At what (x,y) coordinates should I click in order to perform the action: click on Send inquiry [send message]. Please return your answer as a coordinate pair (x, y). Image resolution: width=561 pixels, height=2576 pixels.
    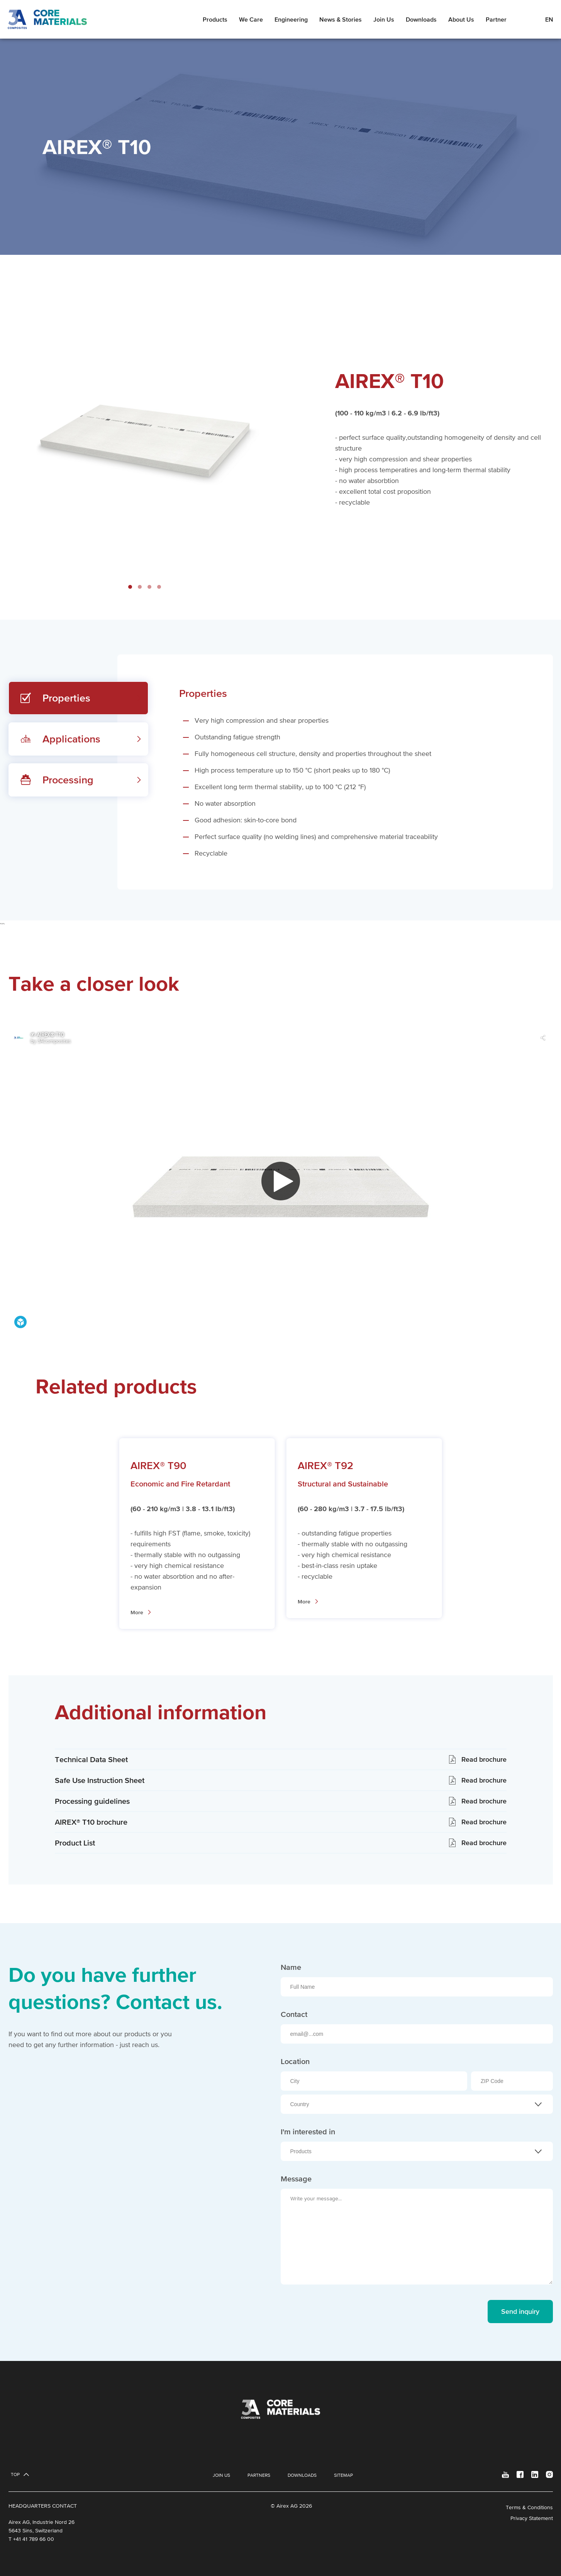
    Looking at the image, I should click on (520, 2311).